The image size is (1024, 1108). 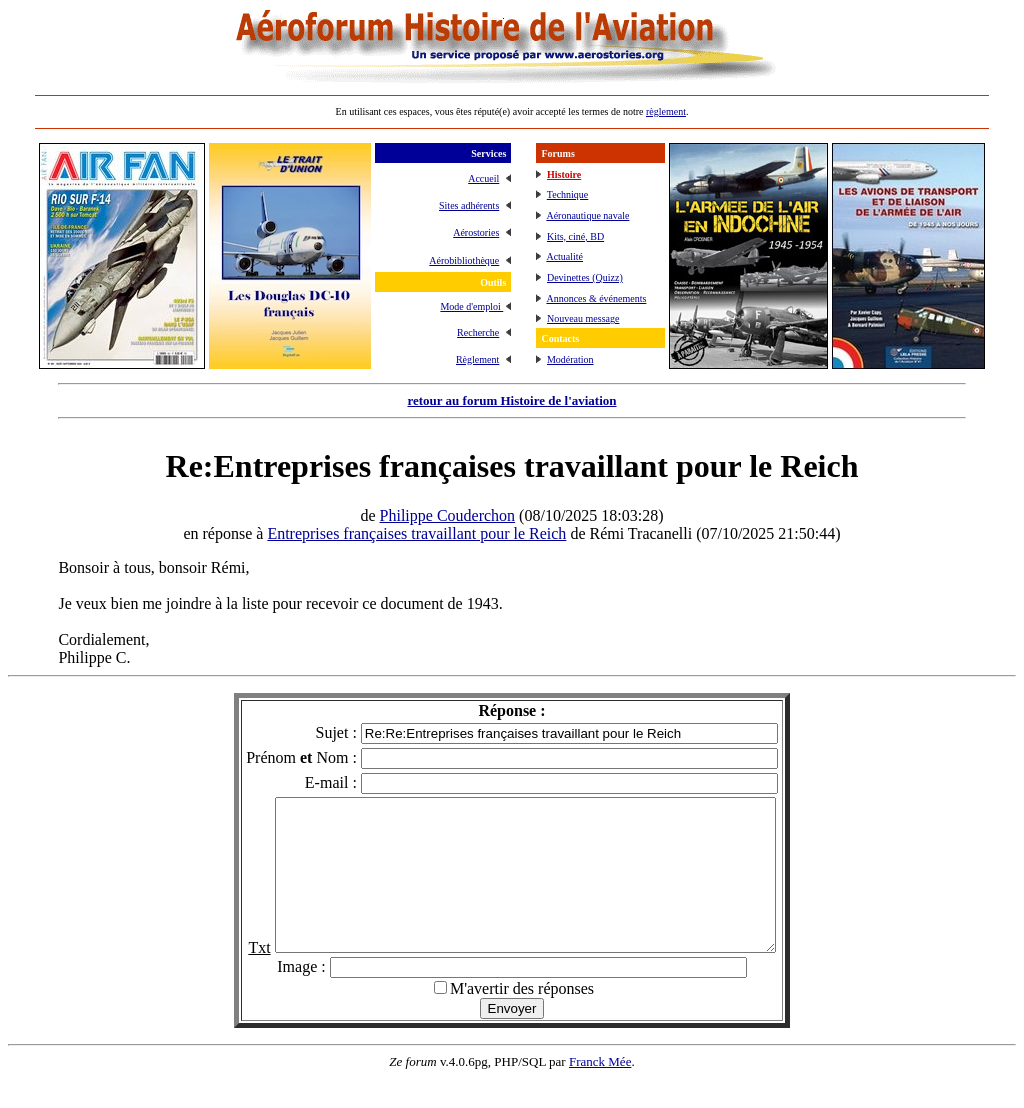 What do you see at coordinates (666, 111) in the screenshot?
I see `règlement` at bounding box center [666, 111].